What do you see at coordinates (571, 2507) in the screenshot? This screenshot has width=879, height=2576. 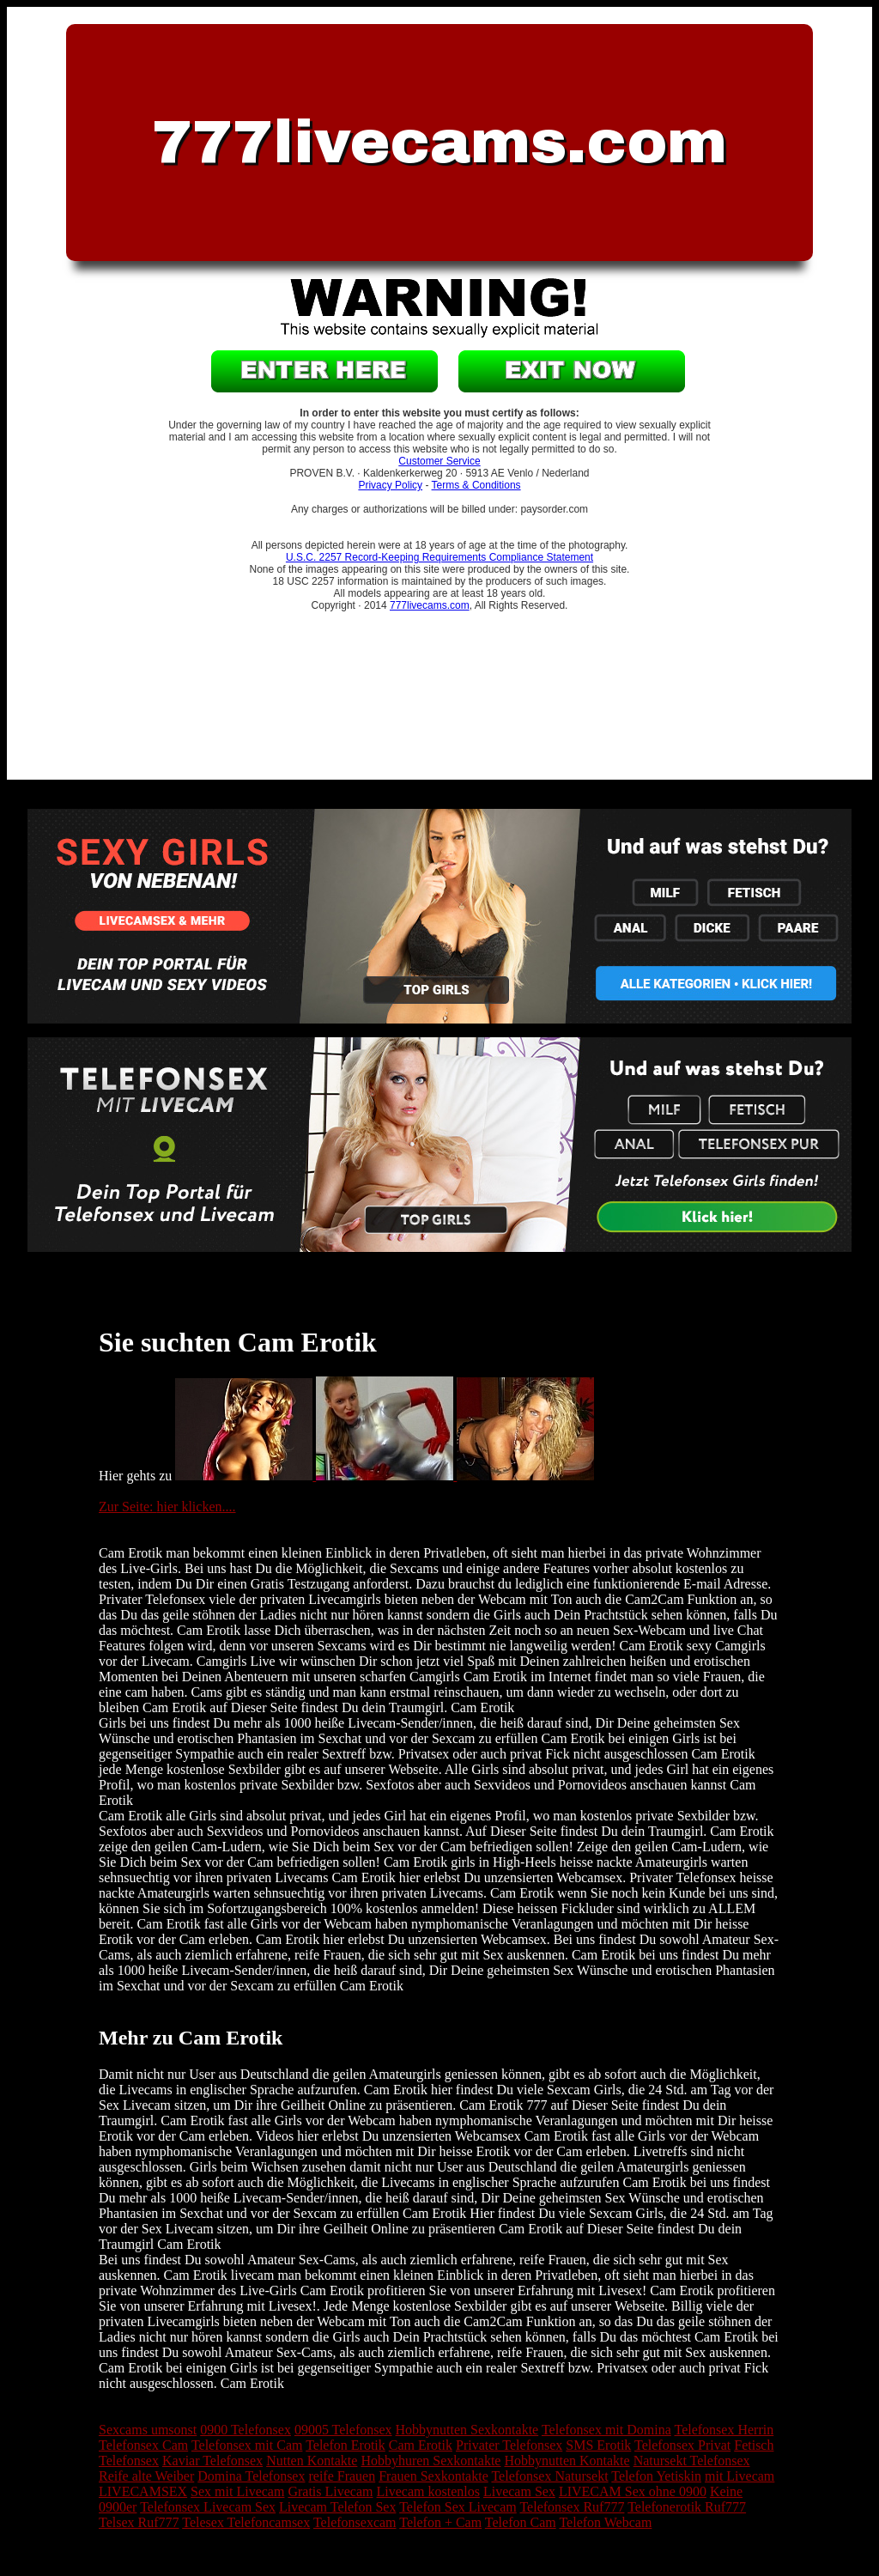 I see `Telefonsex Ruf777` at bounding box center [571, 2507].